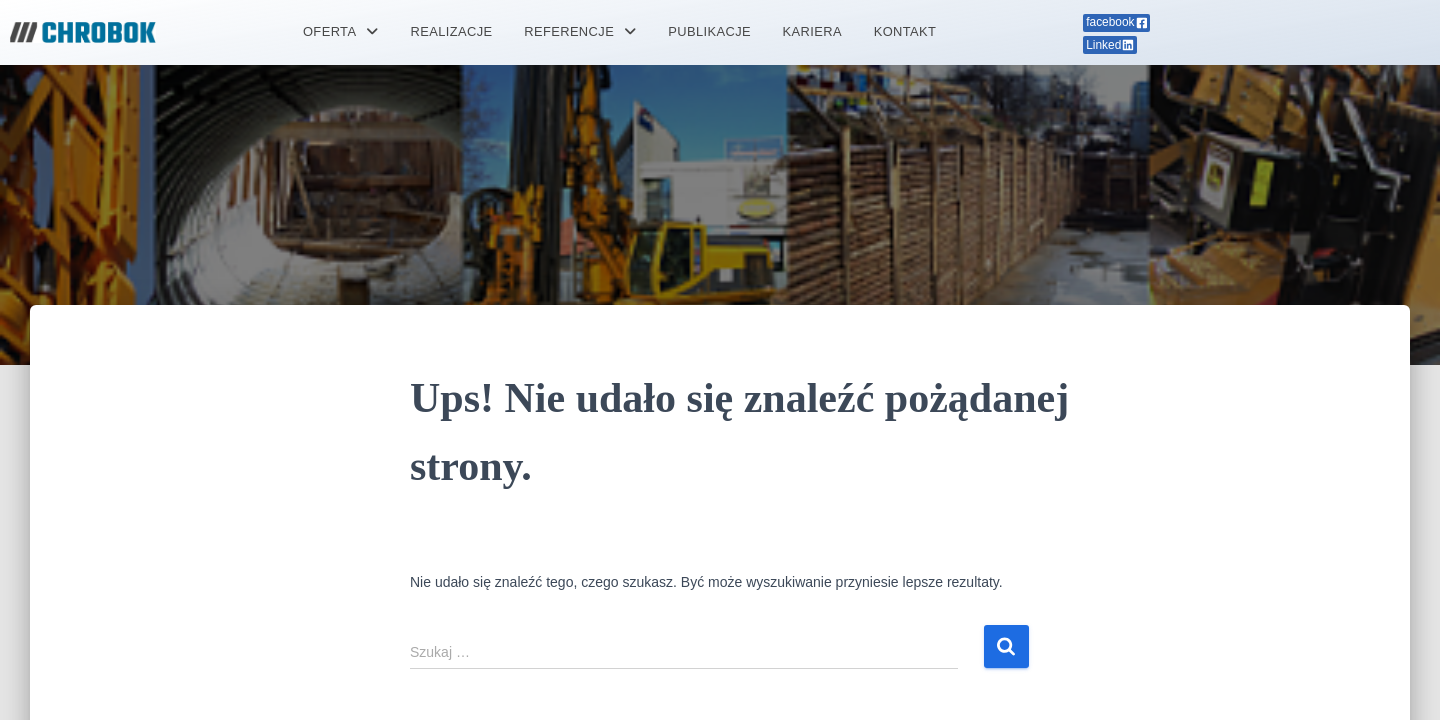 The width and height of the screenshot is (1440, 720). I want to click on [button], so click(338, 32).